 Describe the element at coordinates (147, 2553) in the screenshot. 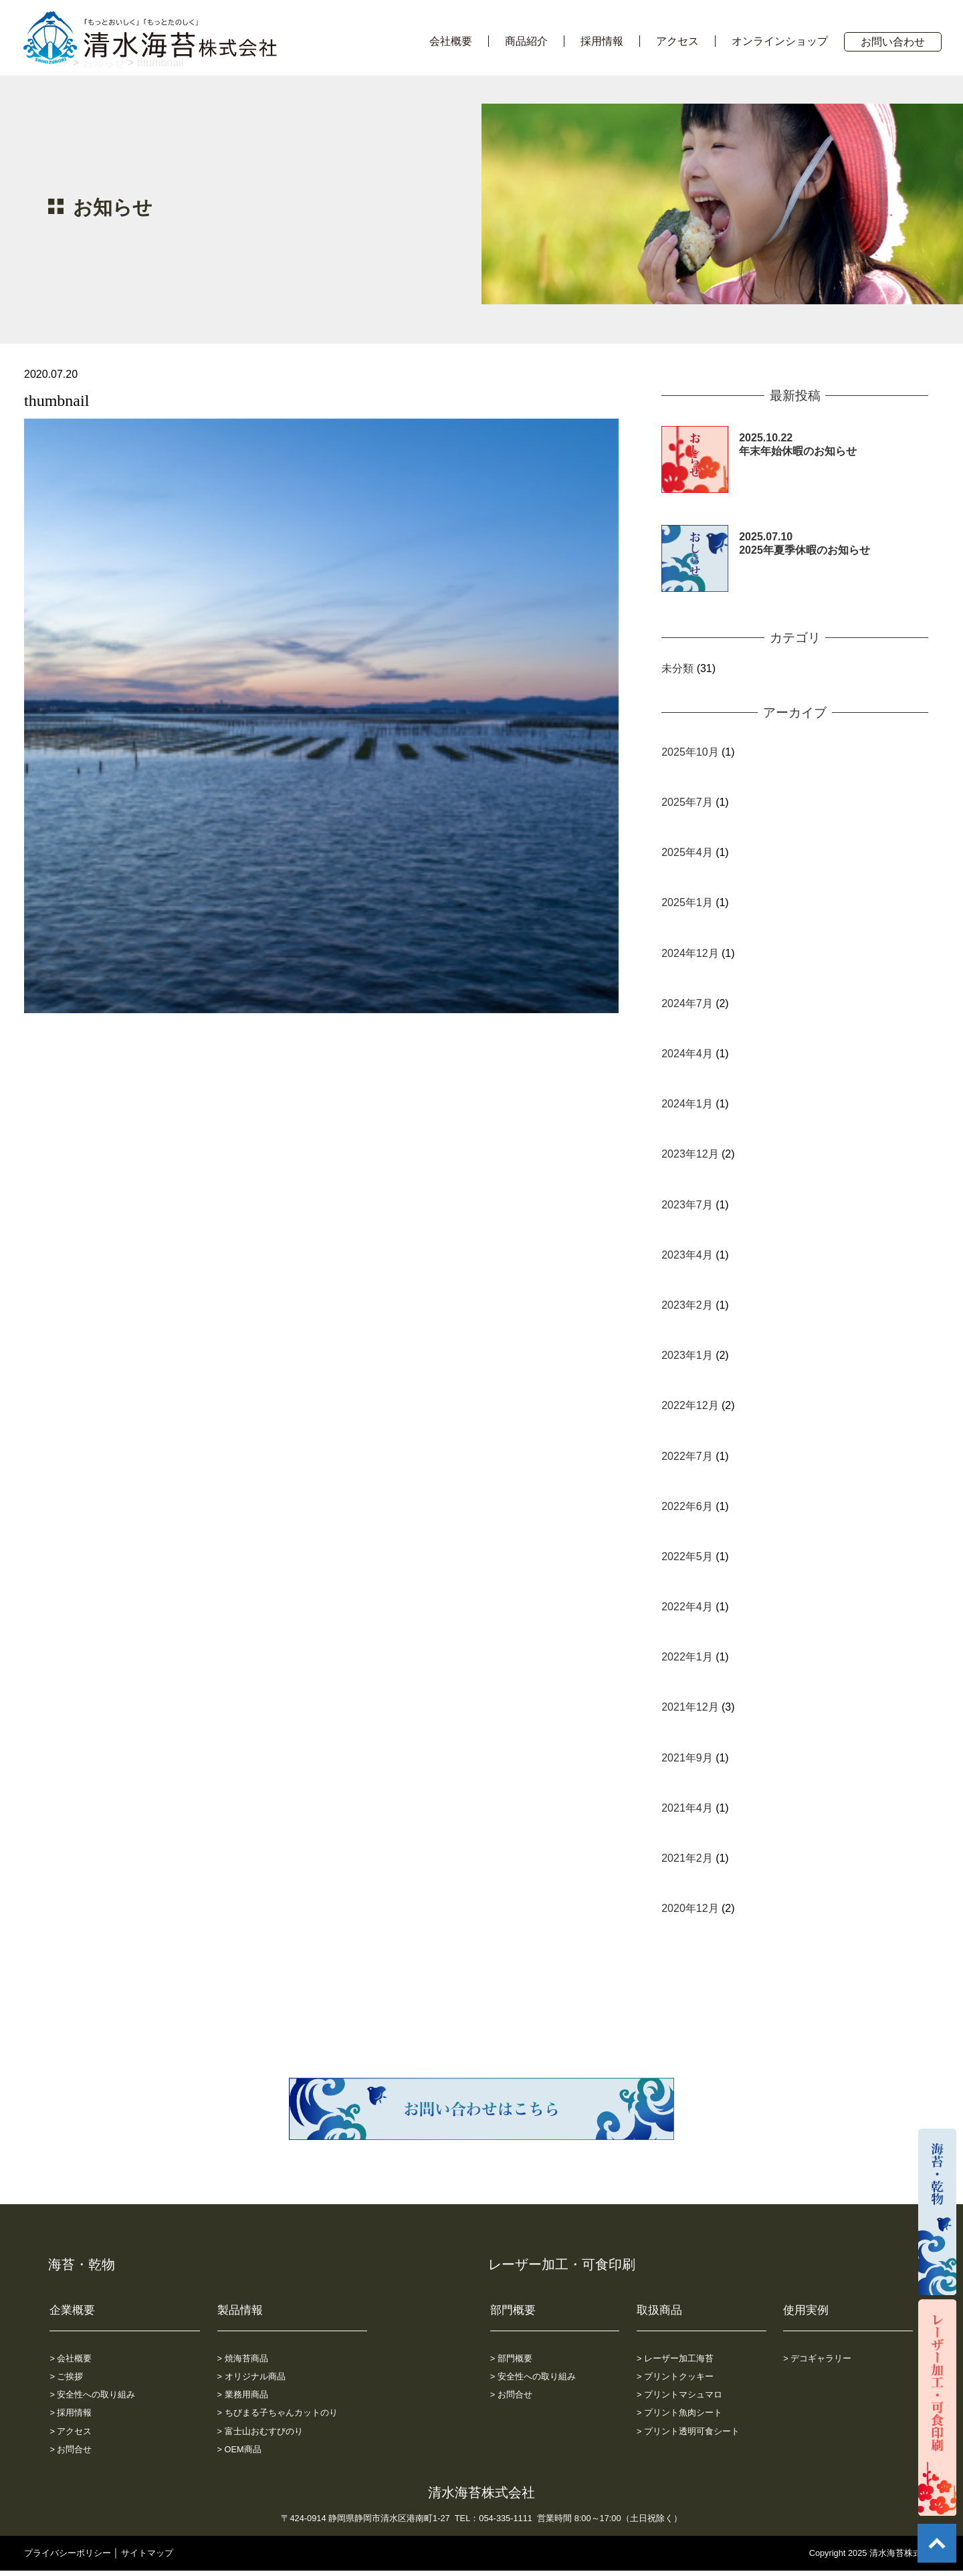

I see `サイトマップ` at that location.